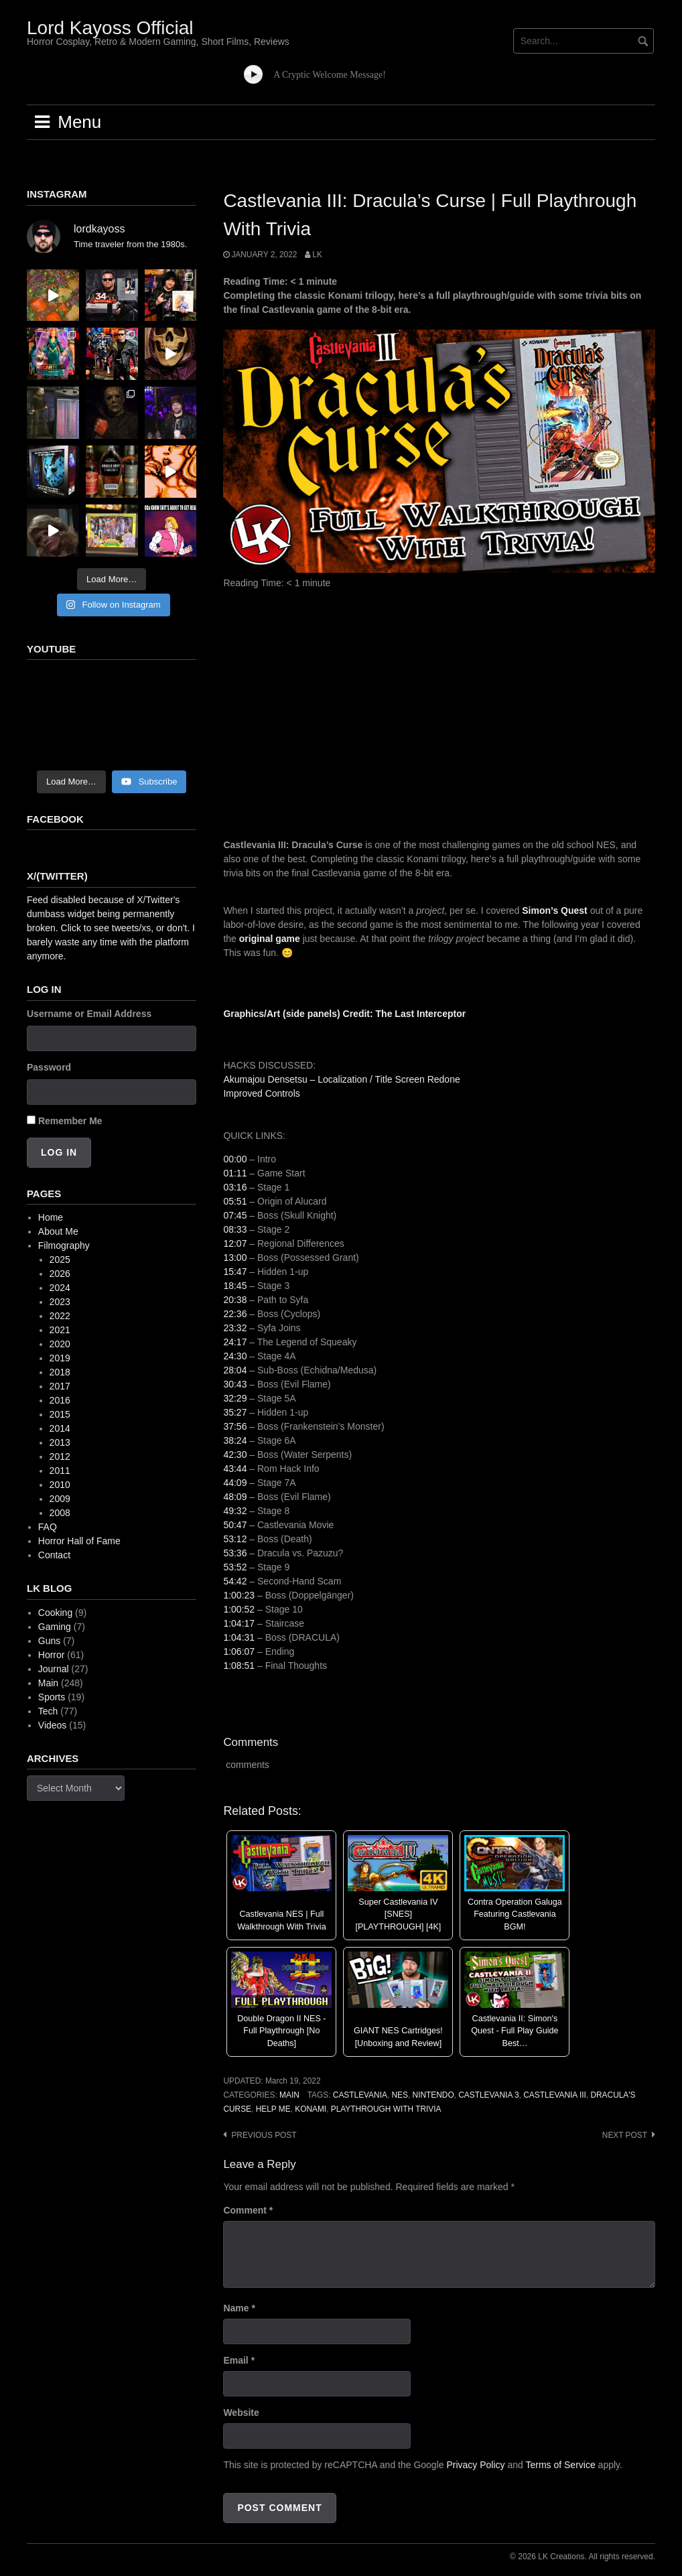 The image size is (682, 2576). I want to click on 22:36, so click(235, 1313).